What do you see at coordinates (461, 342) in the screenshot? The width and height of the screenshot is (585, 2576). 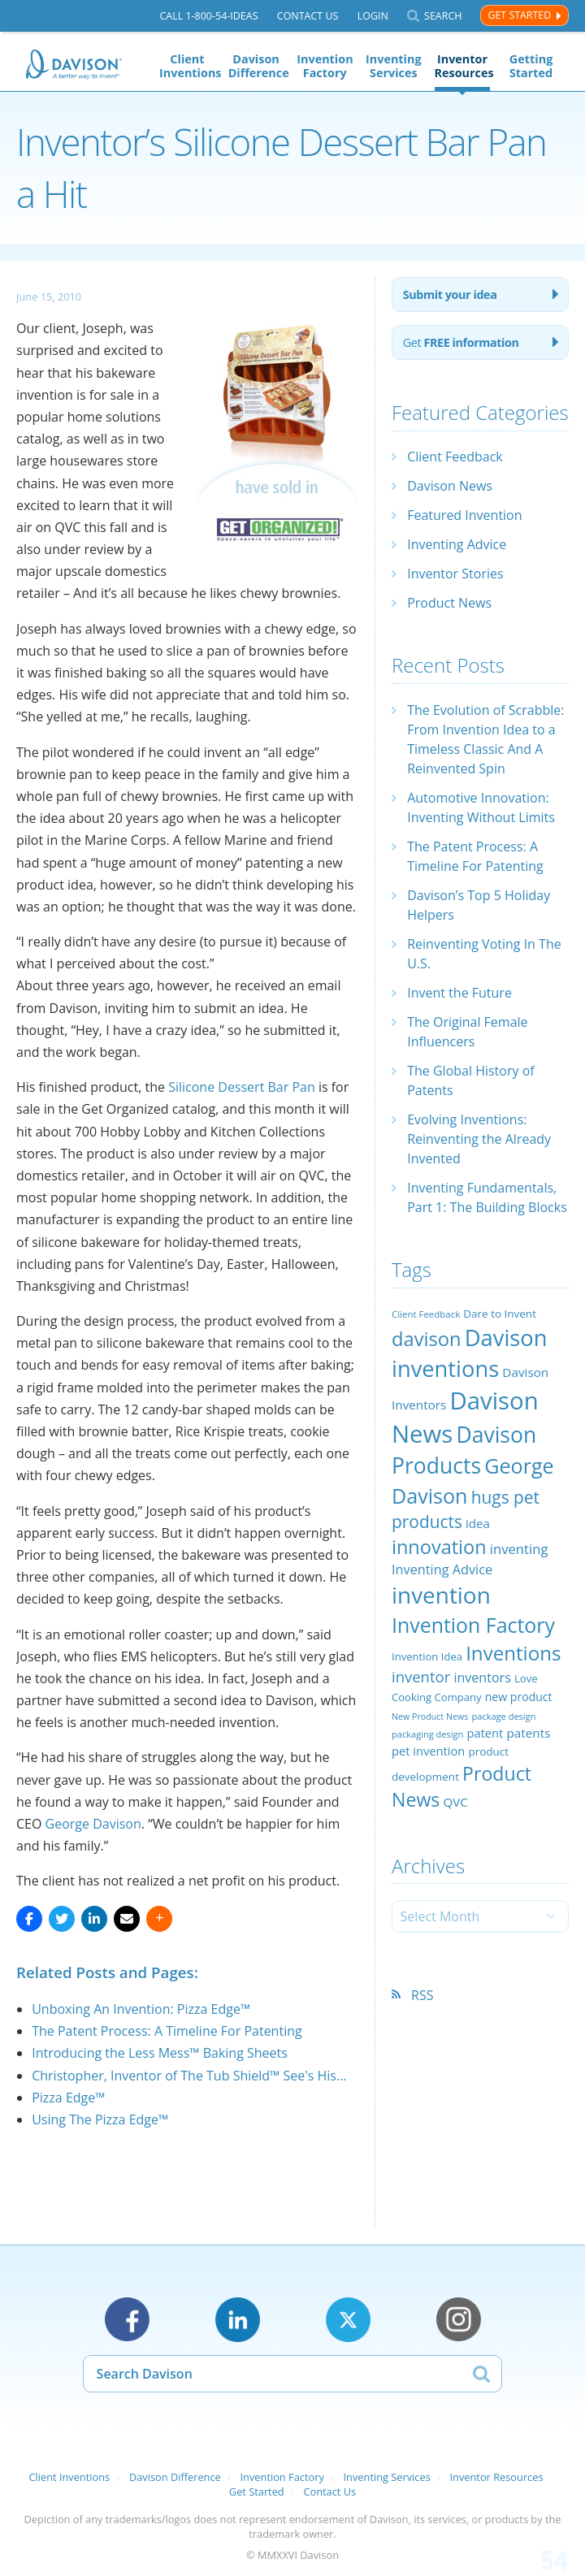 I see `Get` at bounding box center [461, 342].